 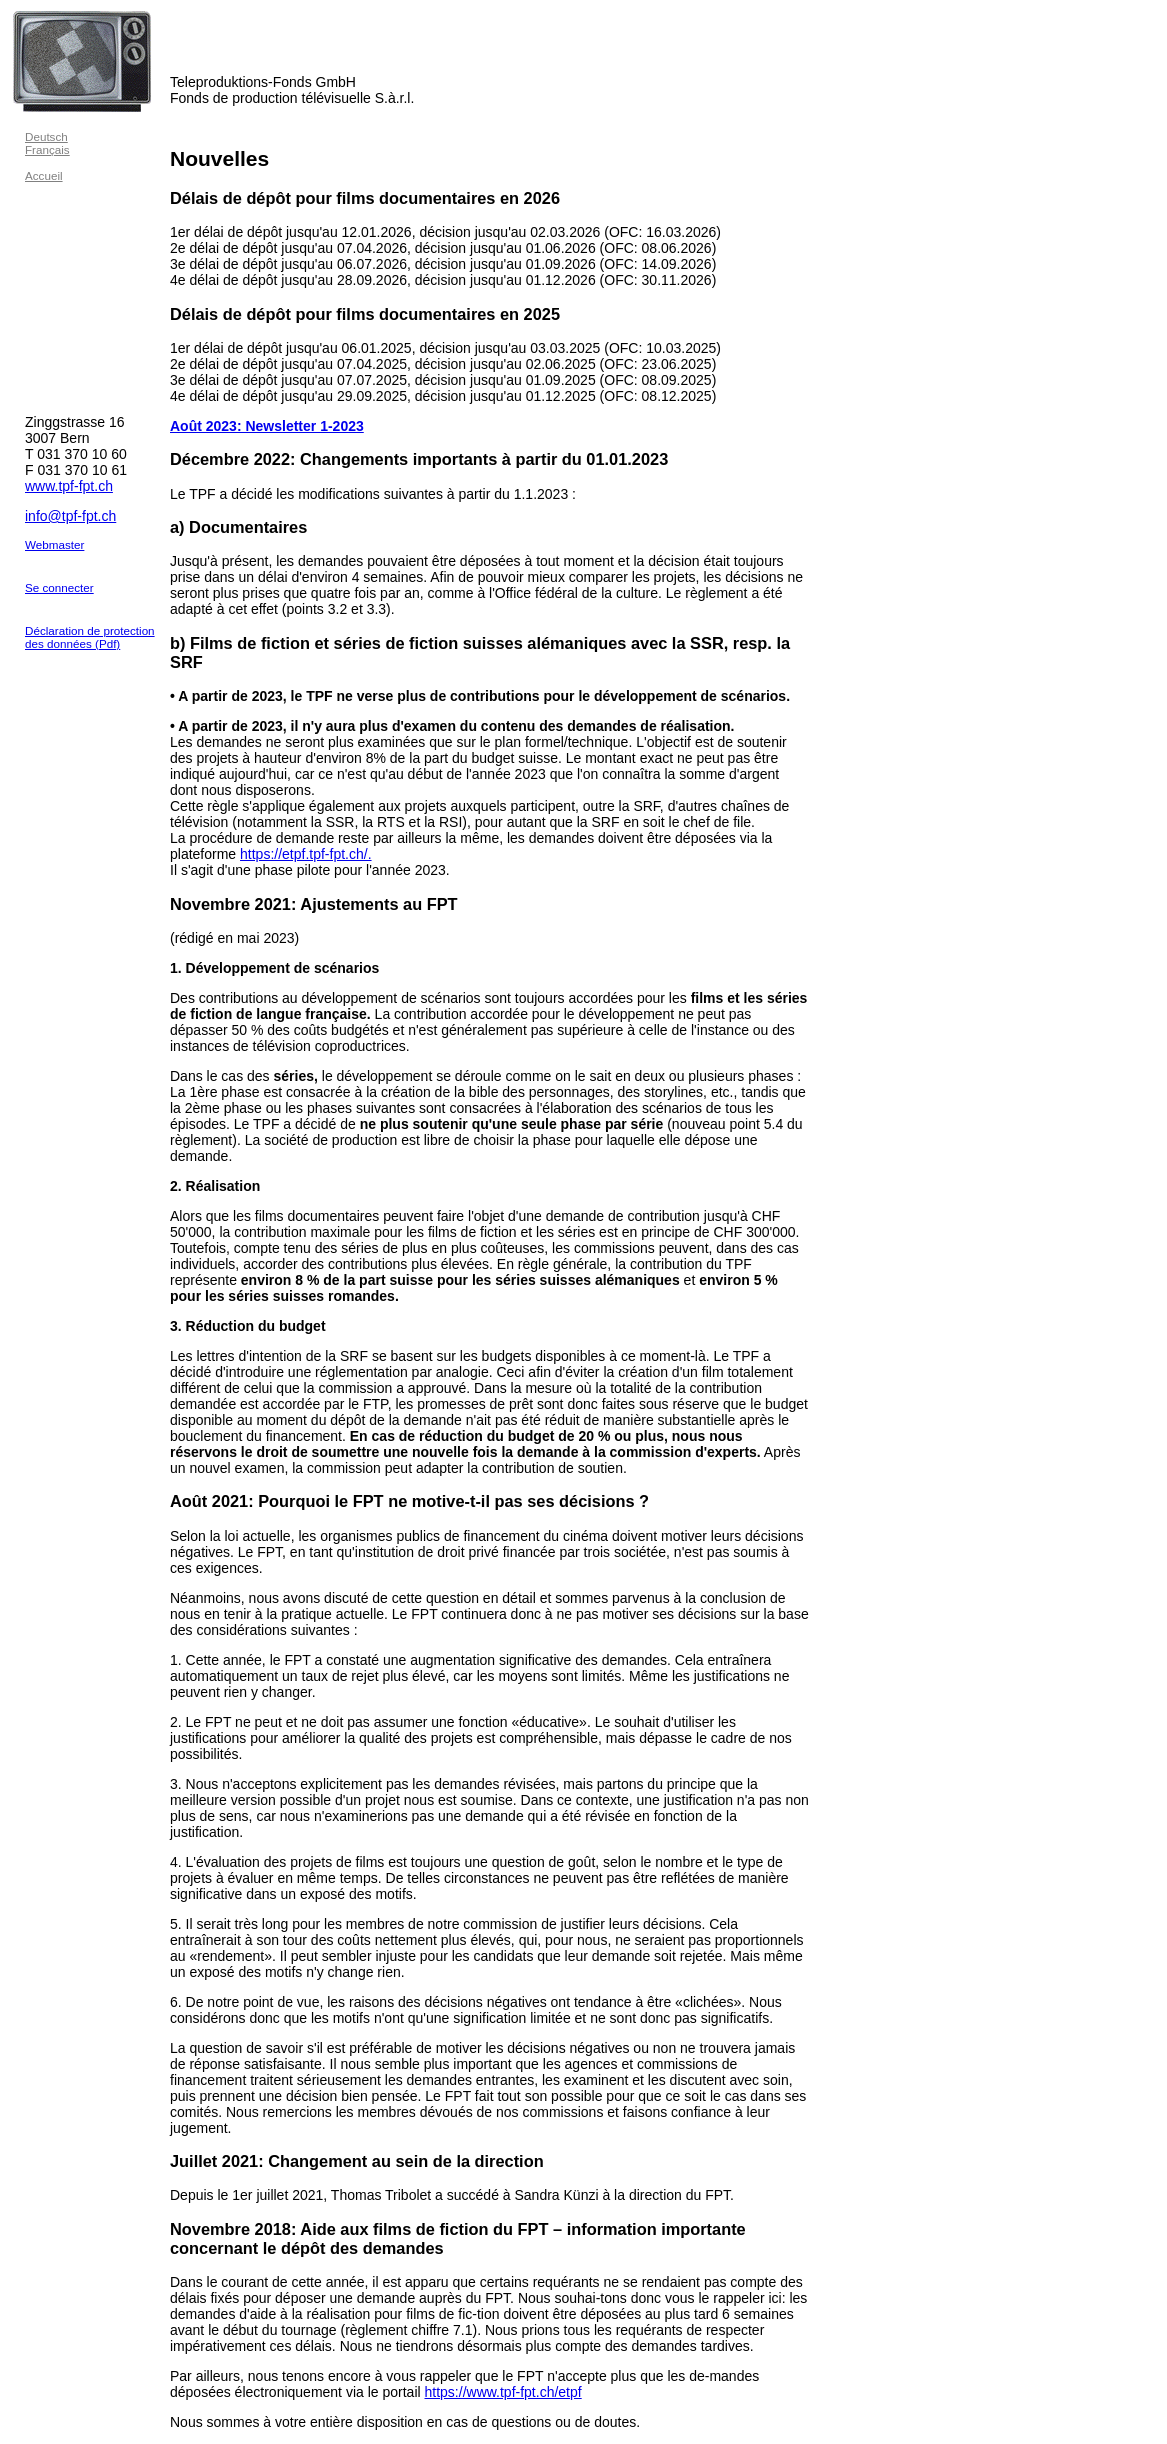 What do you see at coordinates (419, 459) in the screenshot?
I see `Décembre 2022: Changements importants à partir du 01.01.2023` at bounding box center [419, 459].